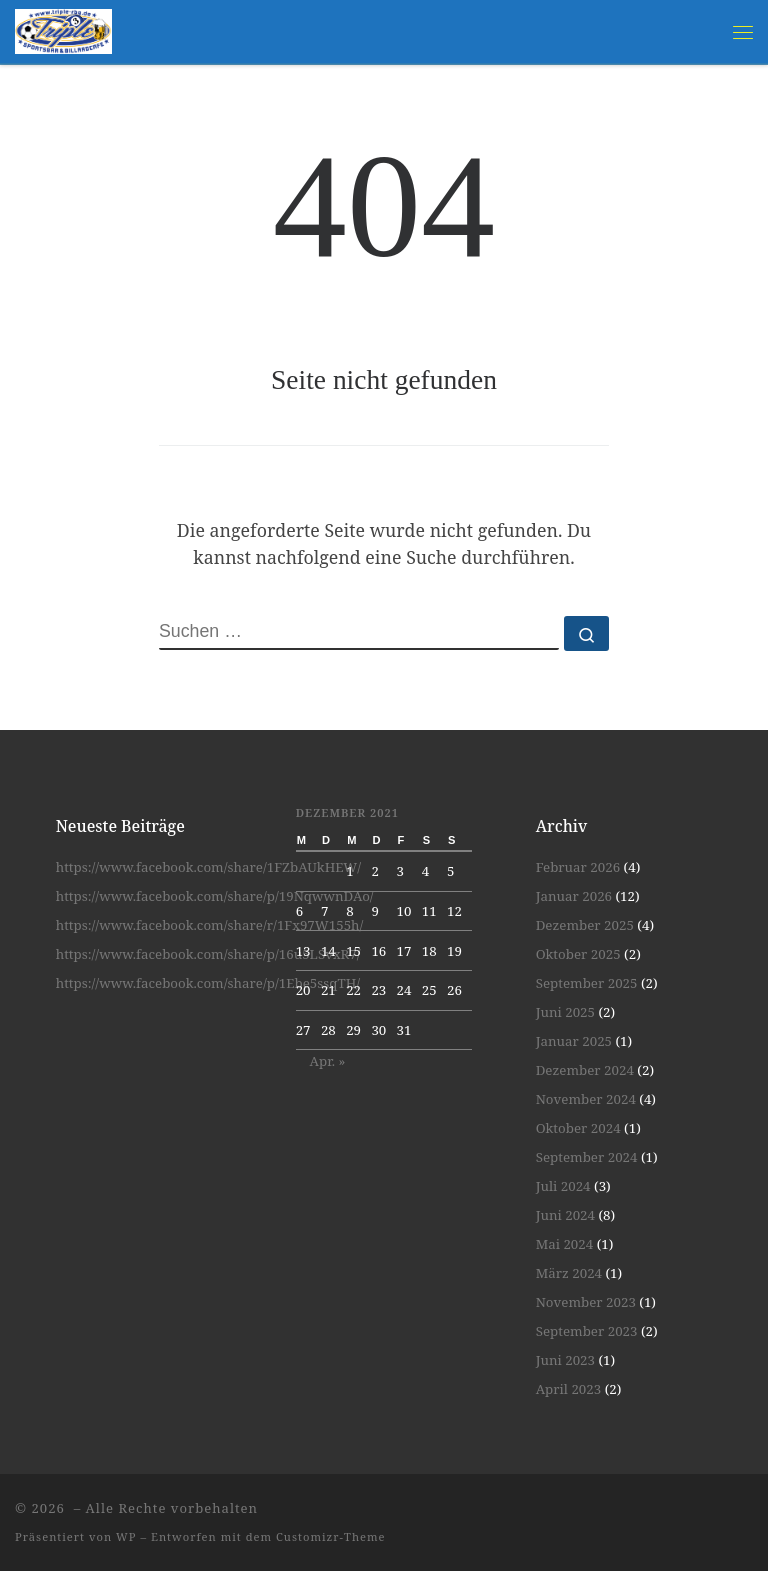  What do you see at coordinates (208, 867) in the screenshot?
I see `https://www.facebook.com/share/1FZbAUkHEW/` at bounding box center [208, 867].